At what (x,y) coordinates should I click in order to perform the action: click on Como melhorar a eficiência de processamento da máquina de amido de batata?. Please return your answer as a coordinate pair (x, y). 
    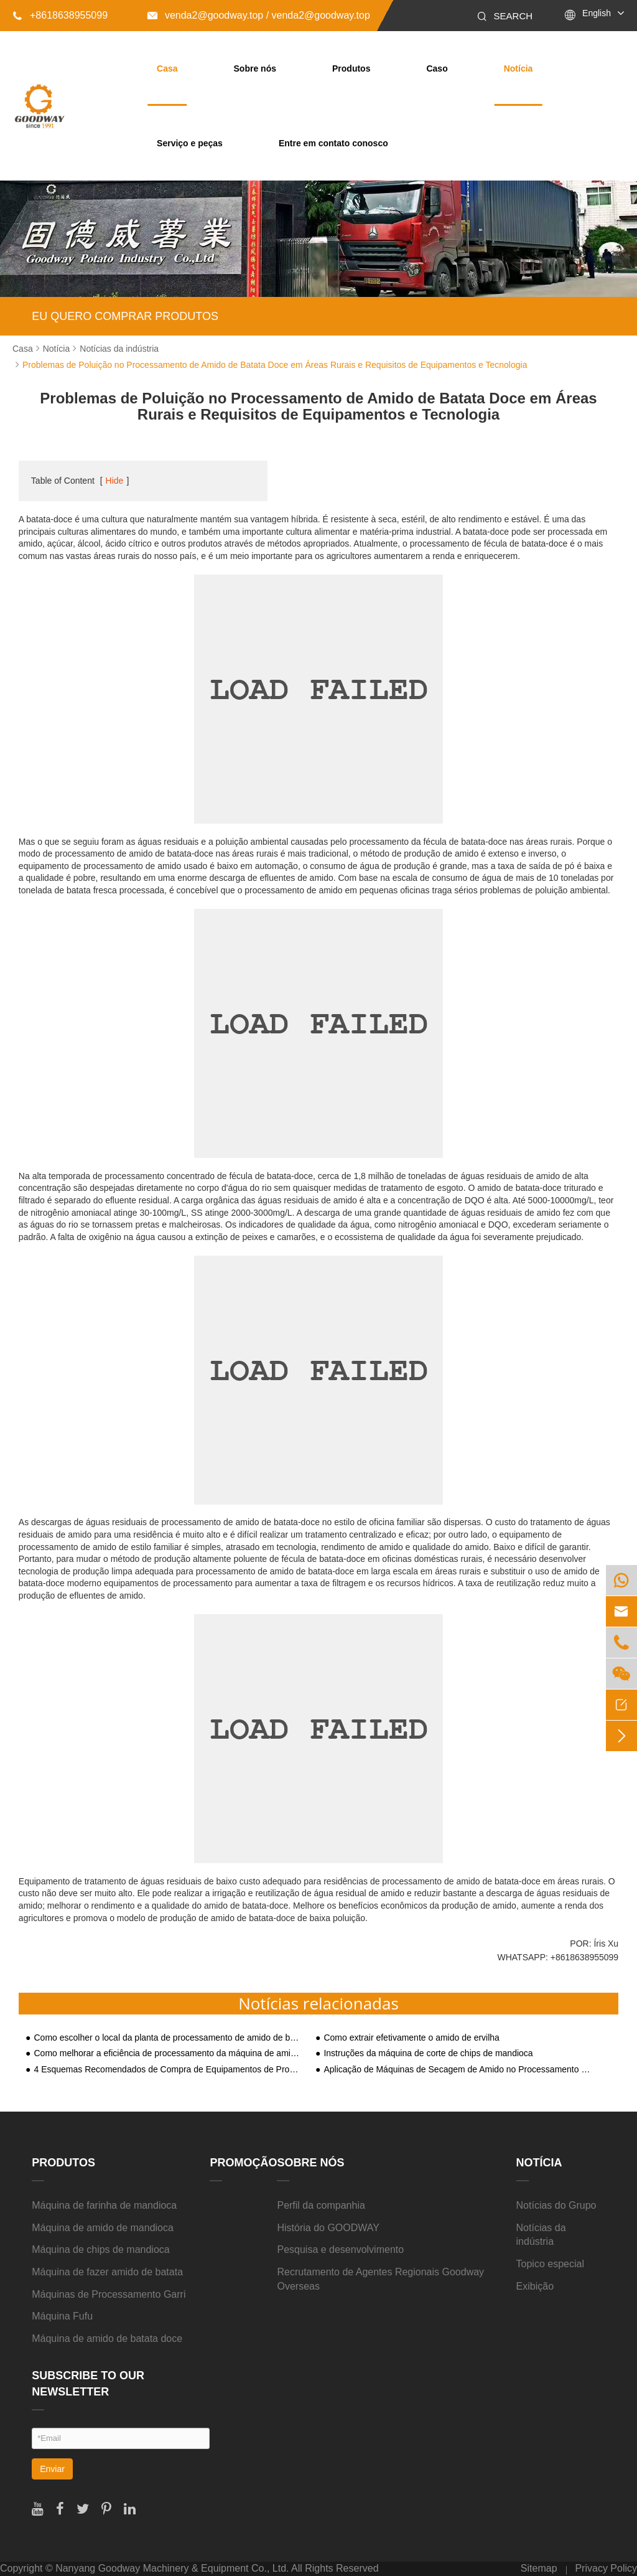
    Looking at the image, I should click on (167, 2053).